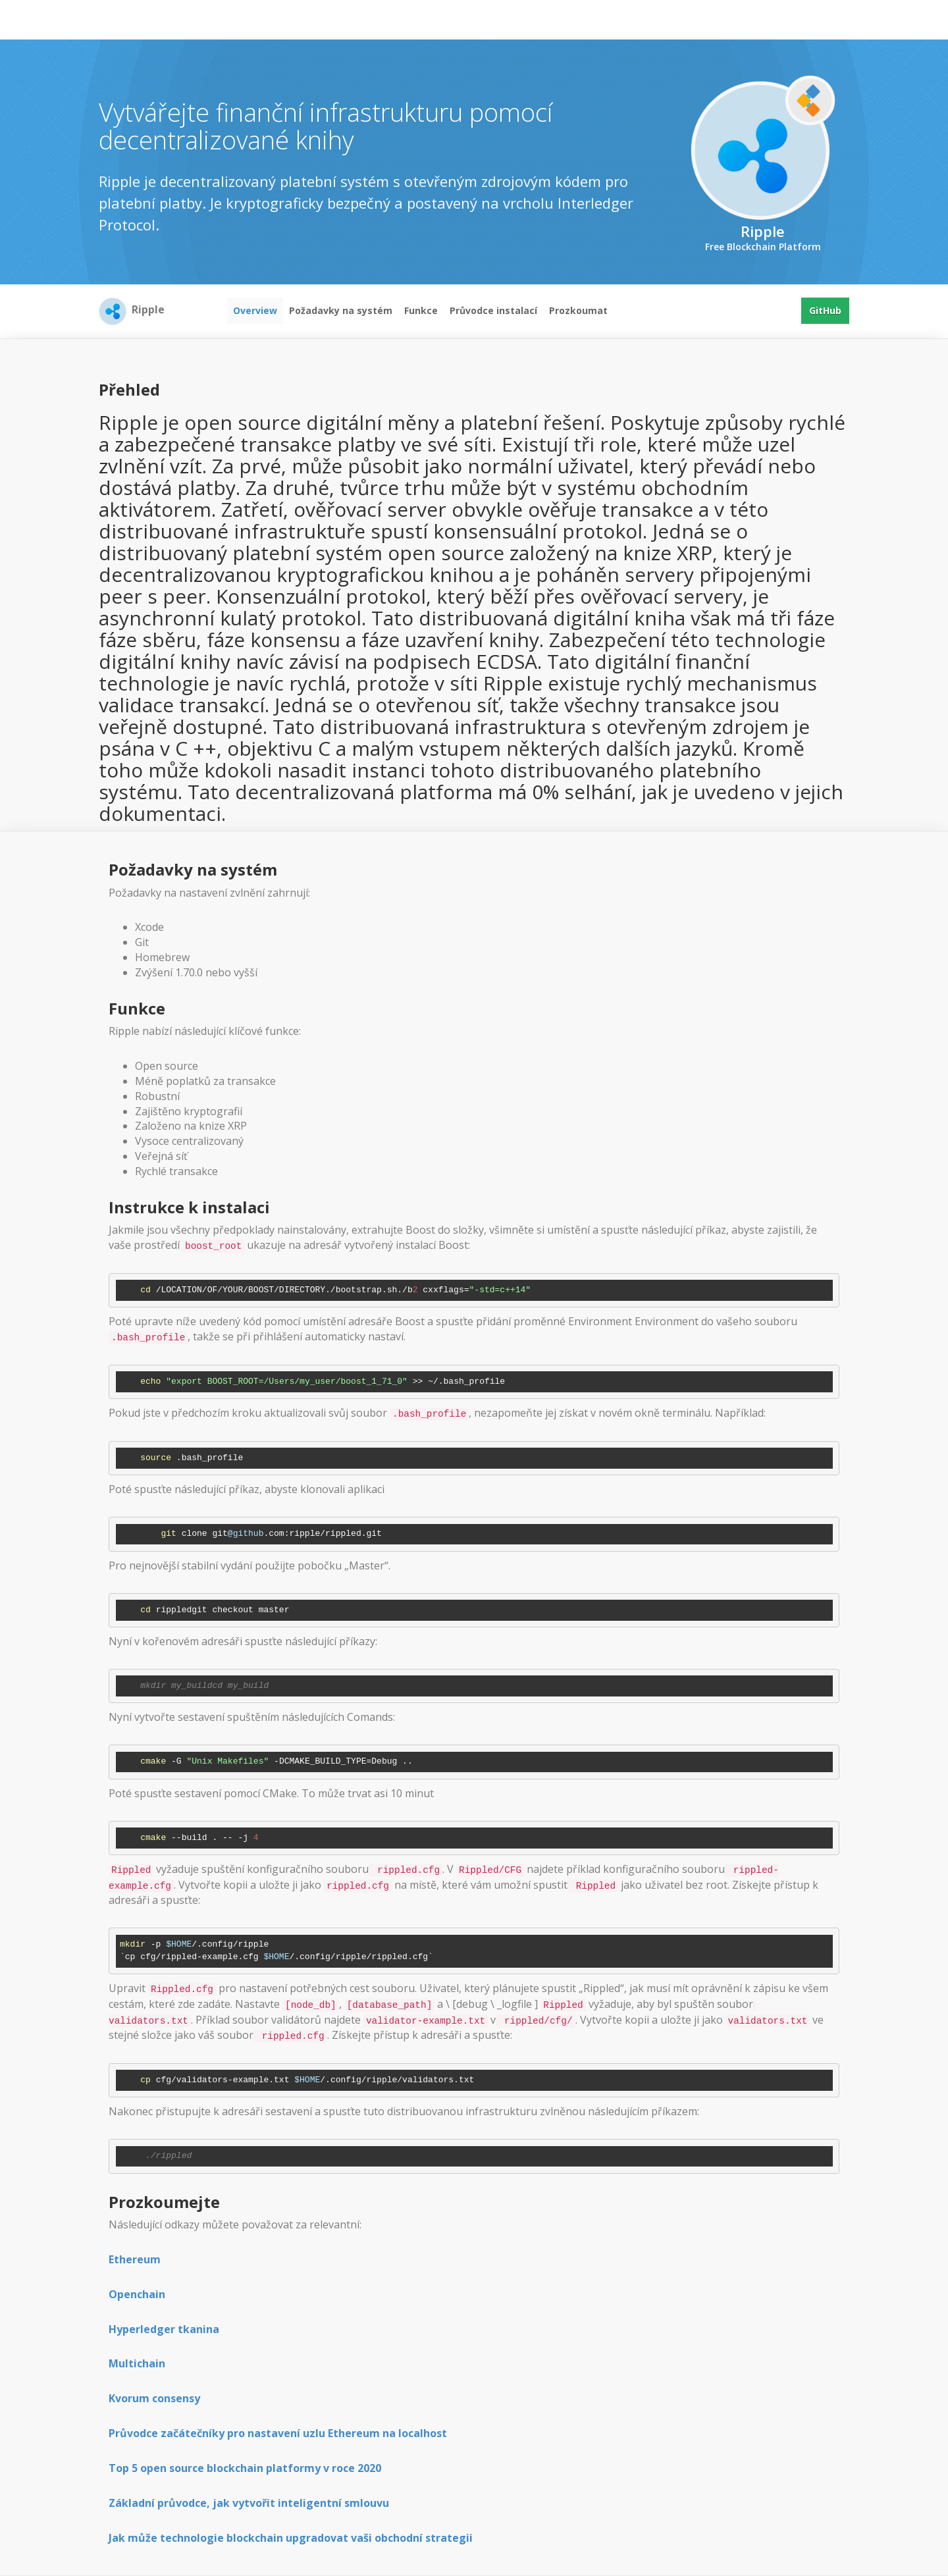 The width and height of the screenshot is (948, 2576). Describe the element at coordinates (278, 2433) in the screenshot. I see `Průvodce začátečníky pro nastavení uzlu Ethereum na localhost` at that location.